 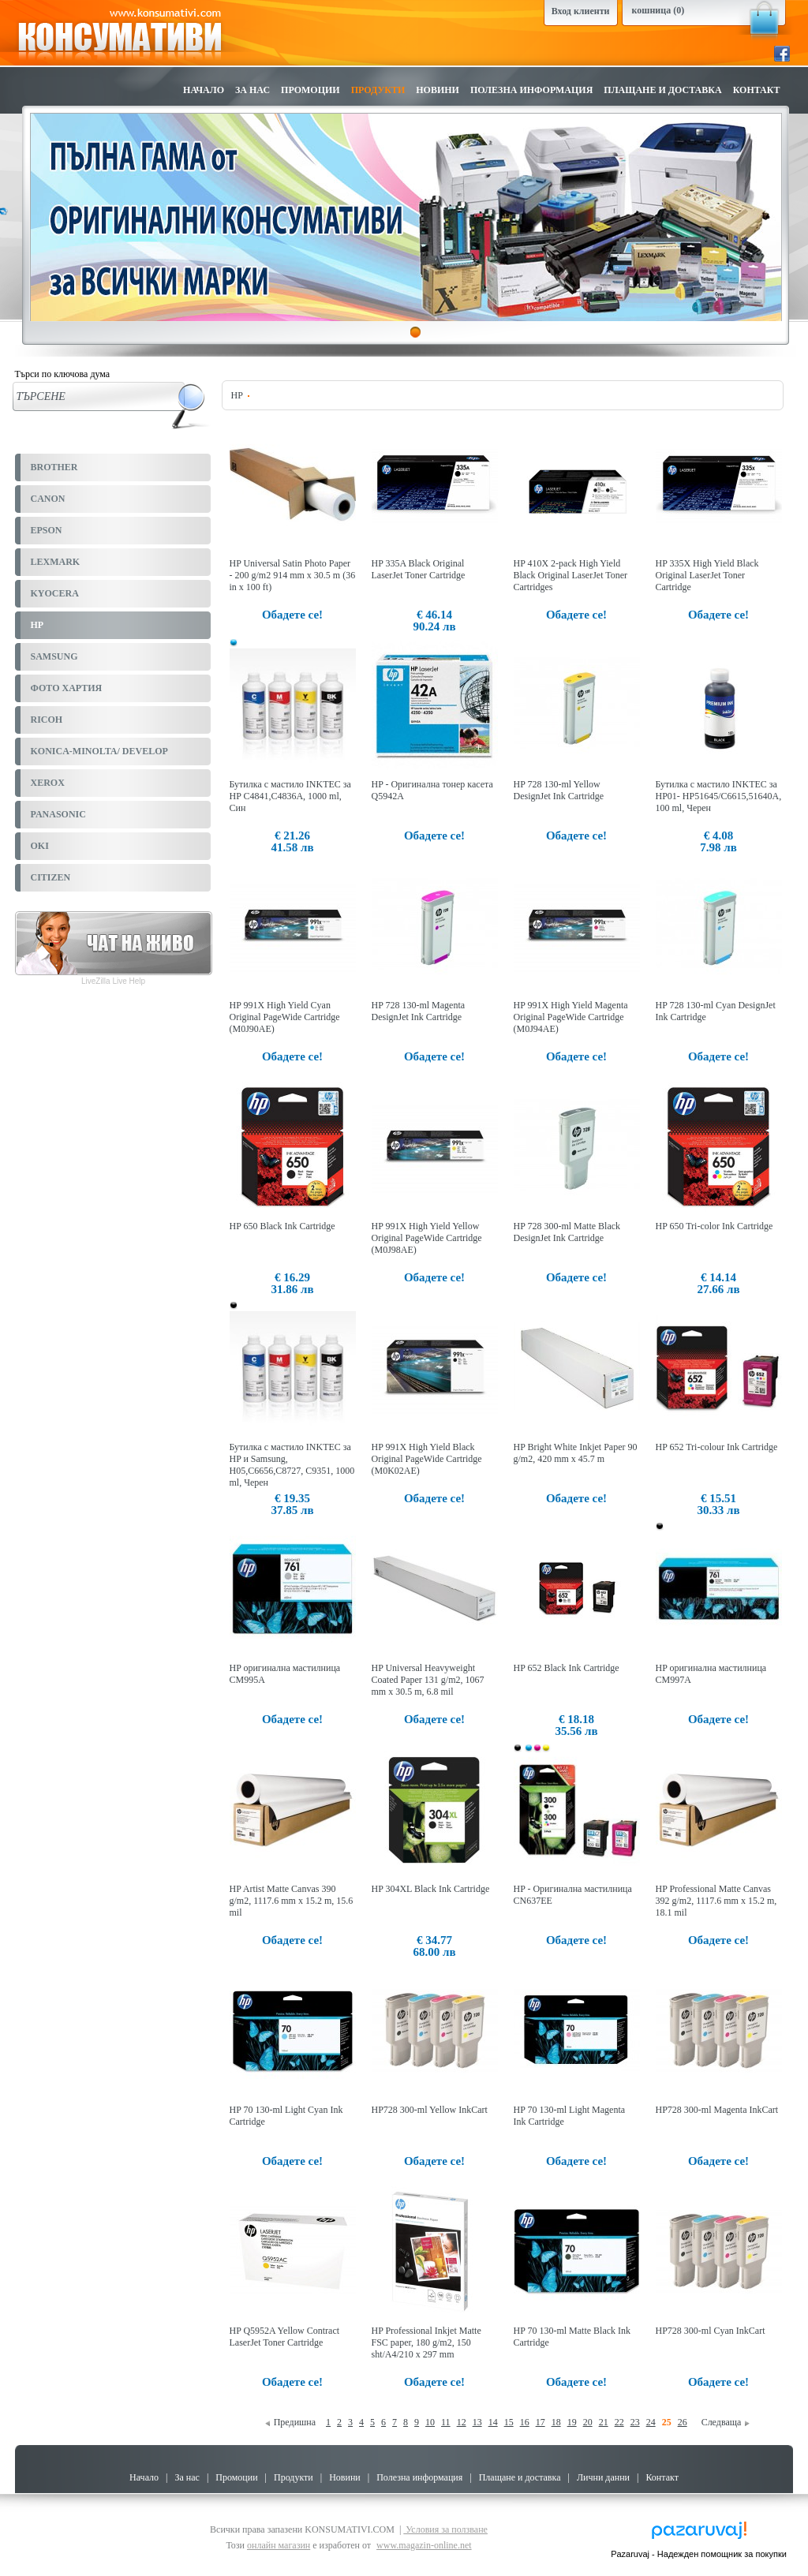 I want to click on KONICA-MINOLTA/ DEVELOP, so click(x=99, y=751).